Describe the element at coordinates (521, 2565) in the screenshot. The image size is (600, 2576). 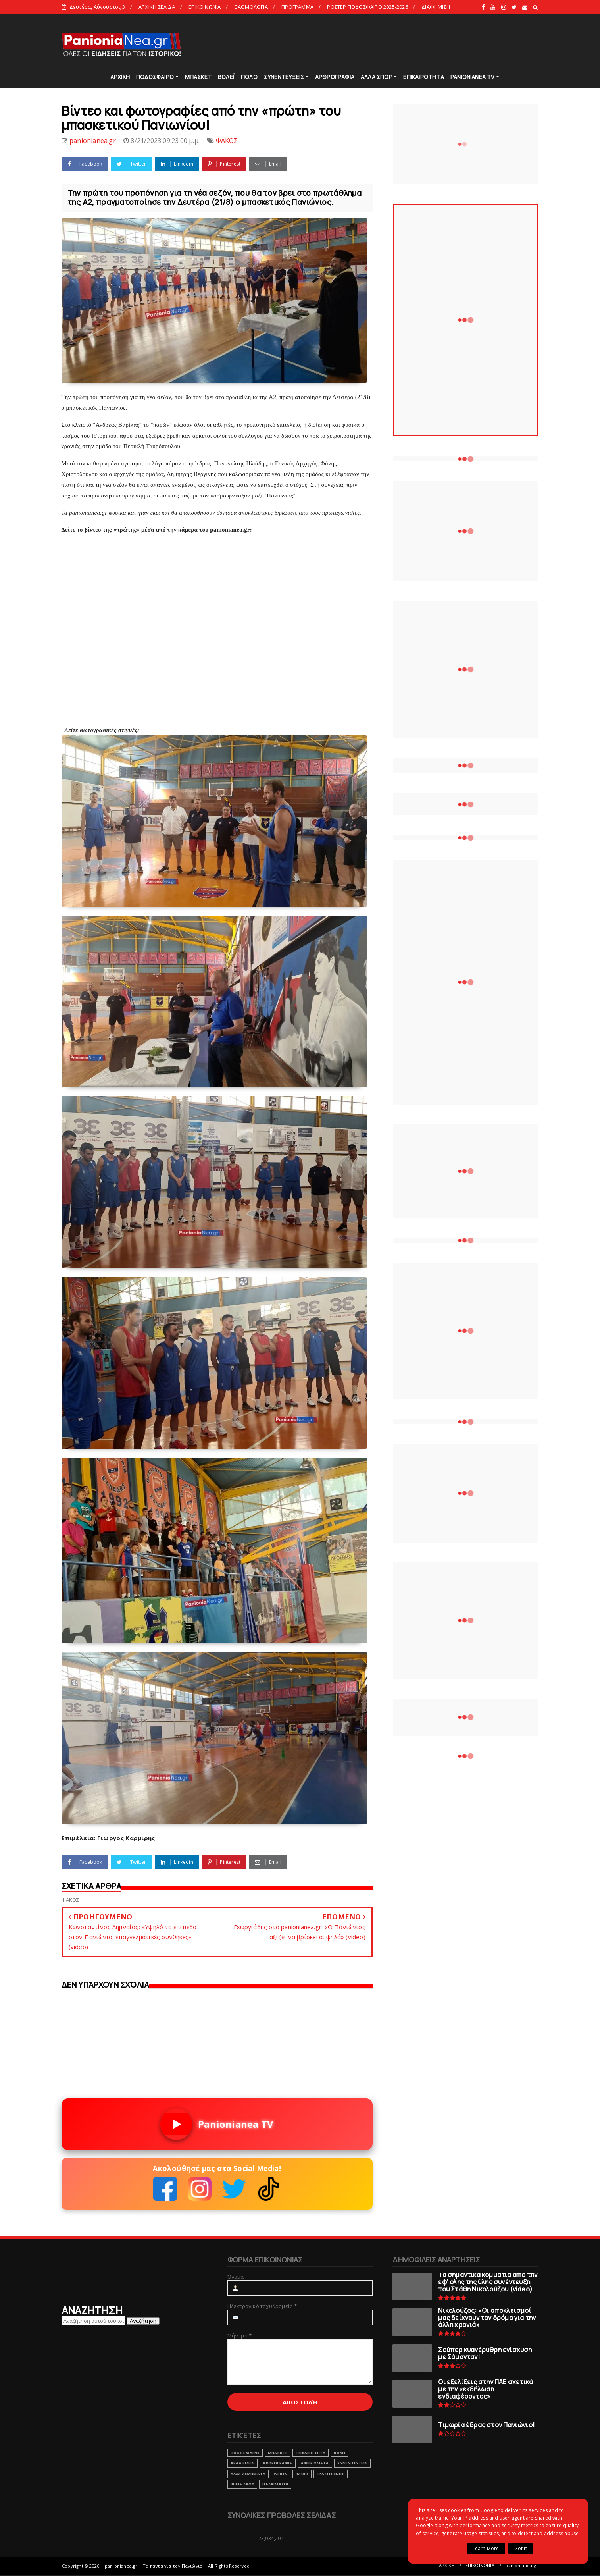
I see `panionianea.gr` at that location.